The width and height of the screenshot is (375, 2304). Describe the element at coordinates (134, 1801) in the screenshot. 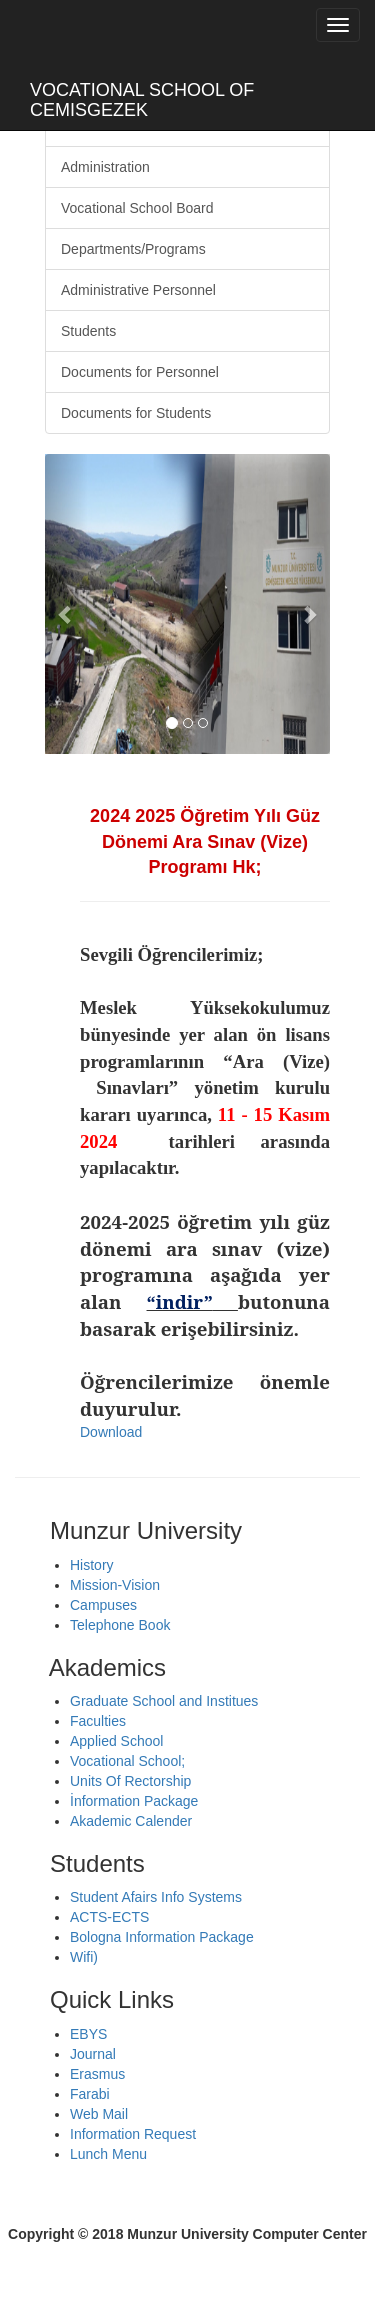

I see `İnformation Package` at that location.